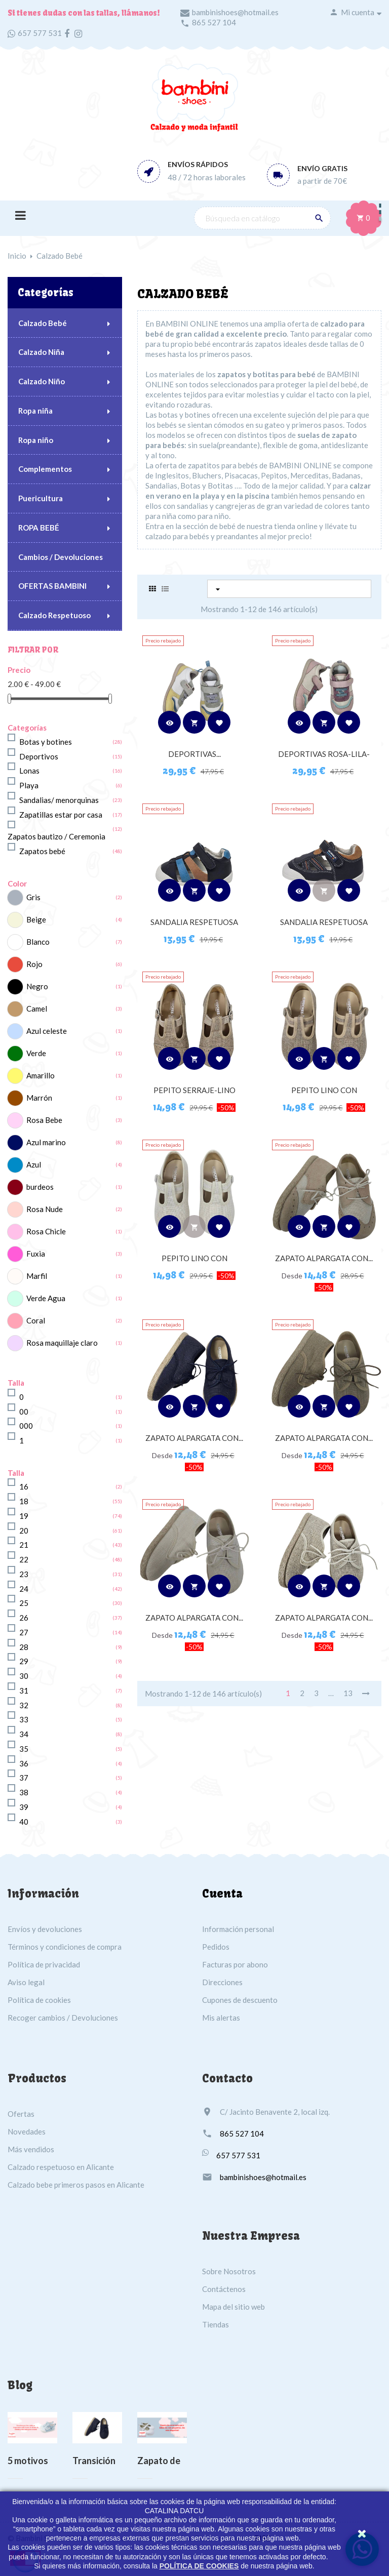 The height and width of the screenshot is (2576, 389). Describe the element at coordinates (194, 927) in the screenshot. I see `SANDALIA RESPETUOSA PIEL...` at that location.